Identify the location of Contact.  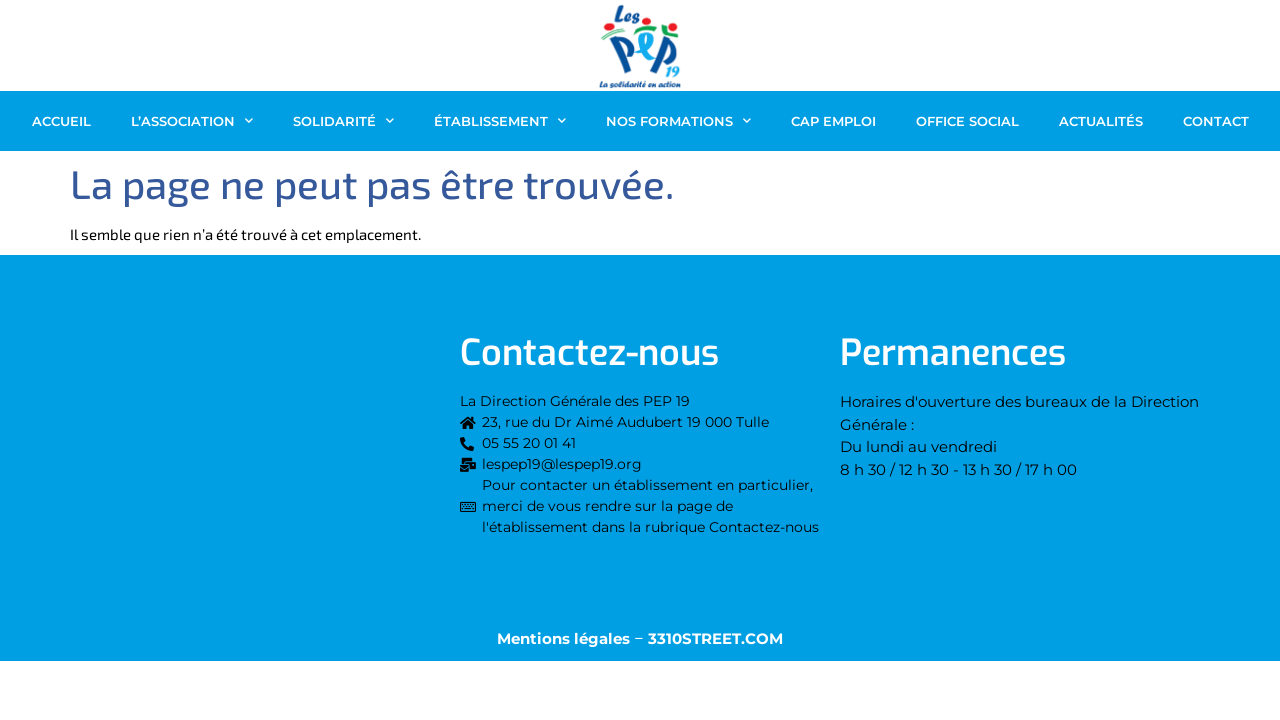
(1216, 121).